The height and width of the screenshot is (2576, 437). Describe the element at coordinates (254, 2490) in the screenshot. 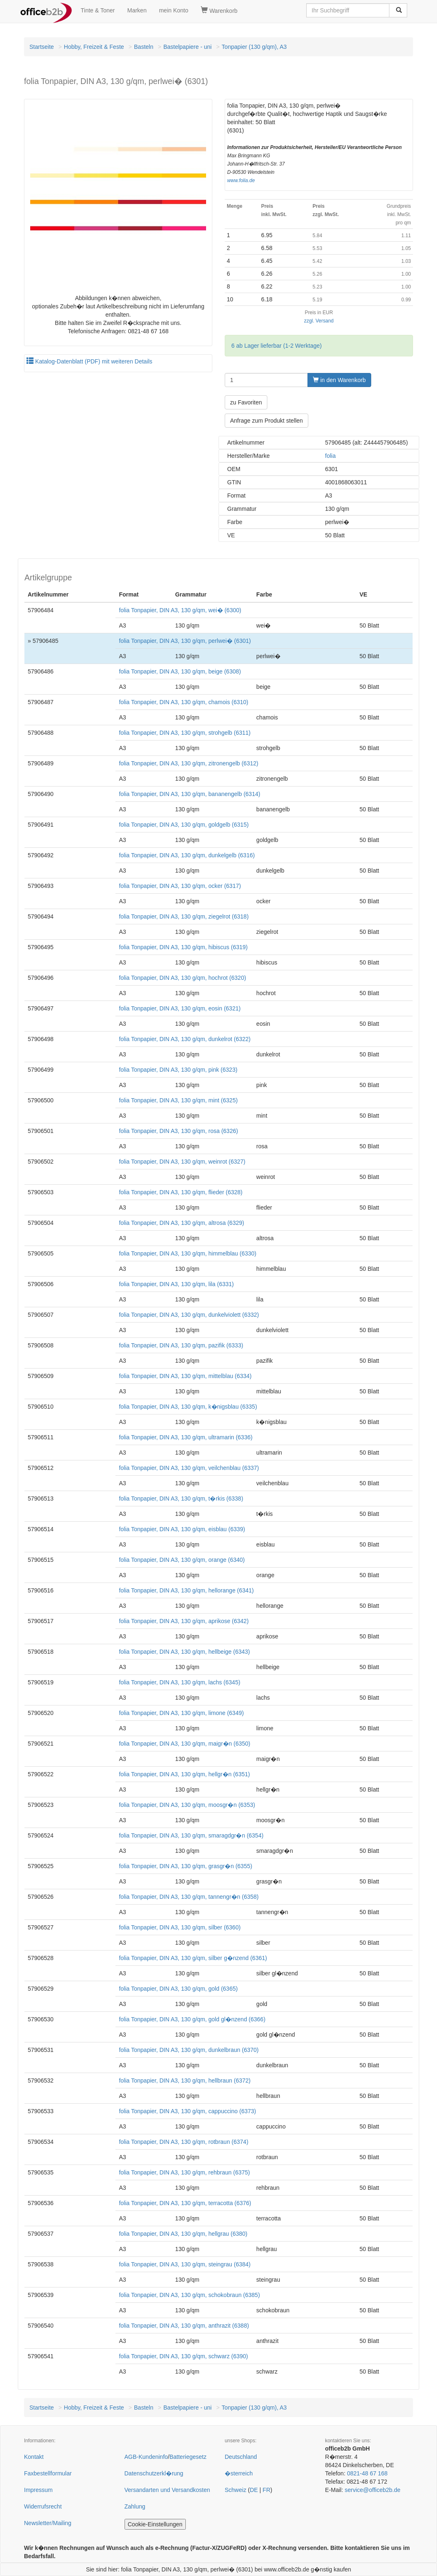

I see `DE` at that location.